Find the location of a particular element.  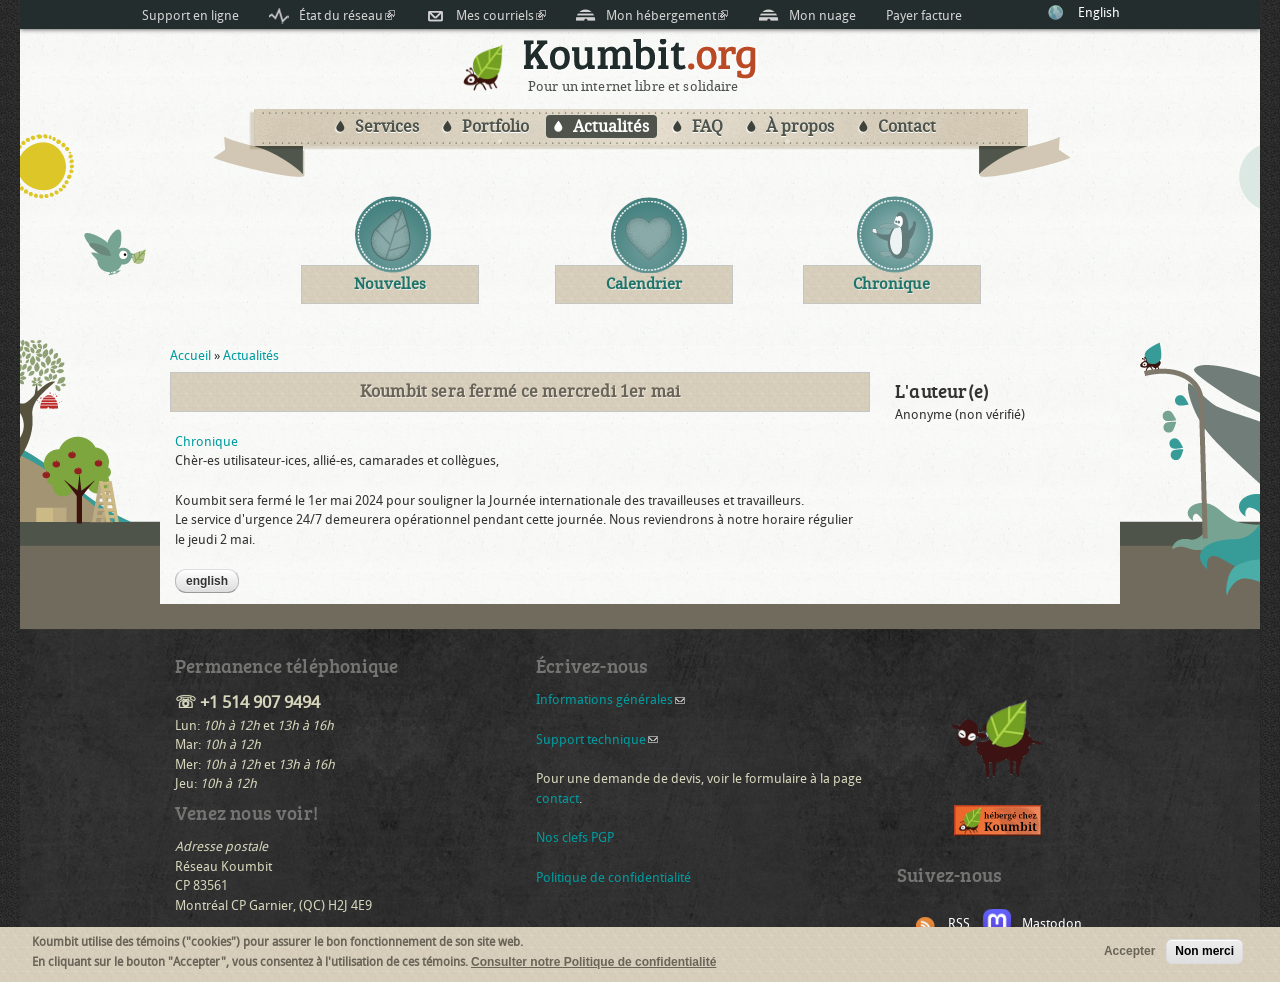

Support technique is located at coordinates (597, 739).